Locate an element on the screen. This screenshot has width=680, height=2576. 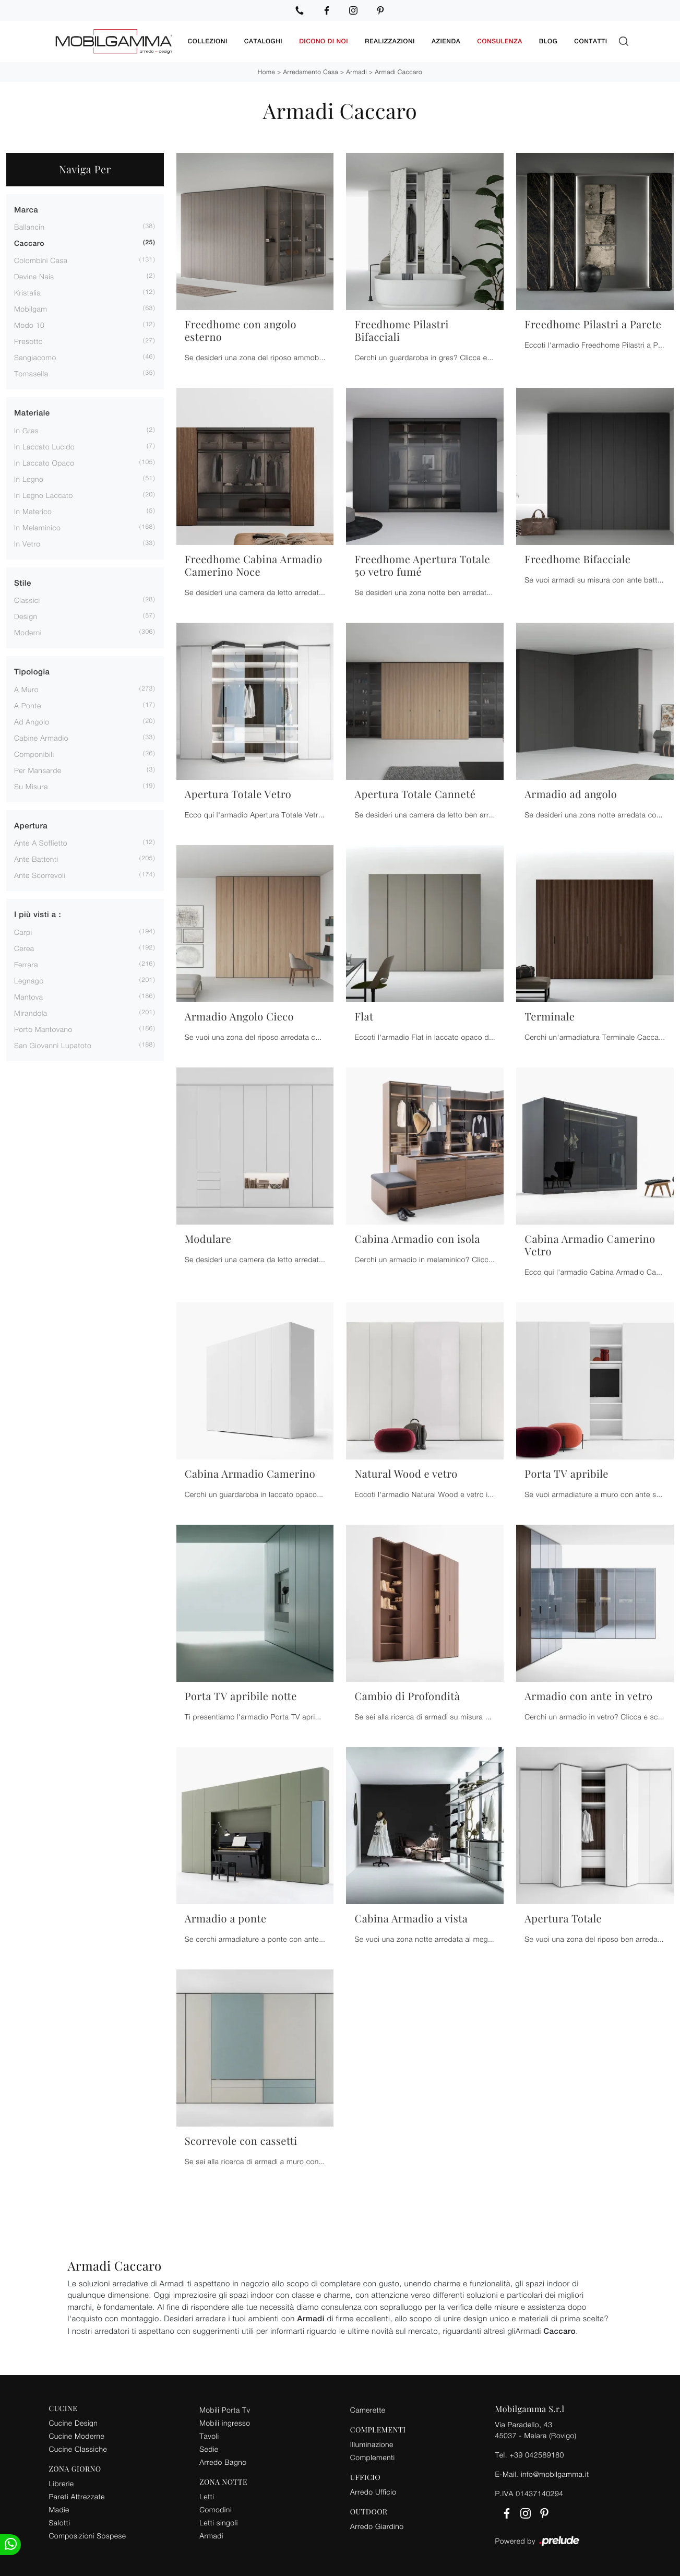
Modo 10 is located at coordinates (29, 324).